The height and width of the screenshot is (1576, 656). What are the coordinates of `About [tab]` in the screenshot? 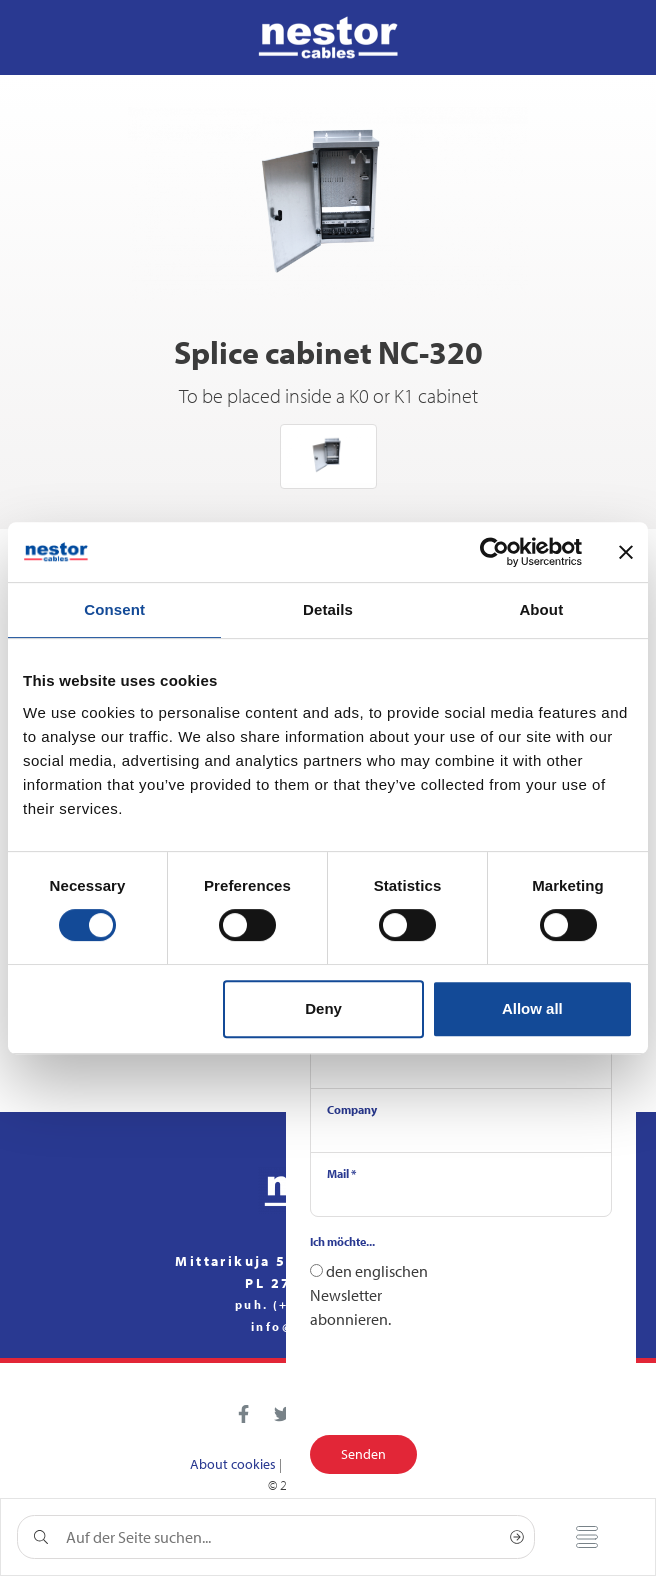 It's located at (541, 609).